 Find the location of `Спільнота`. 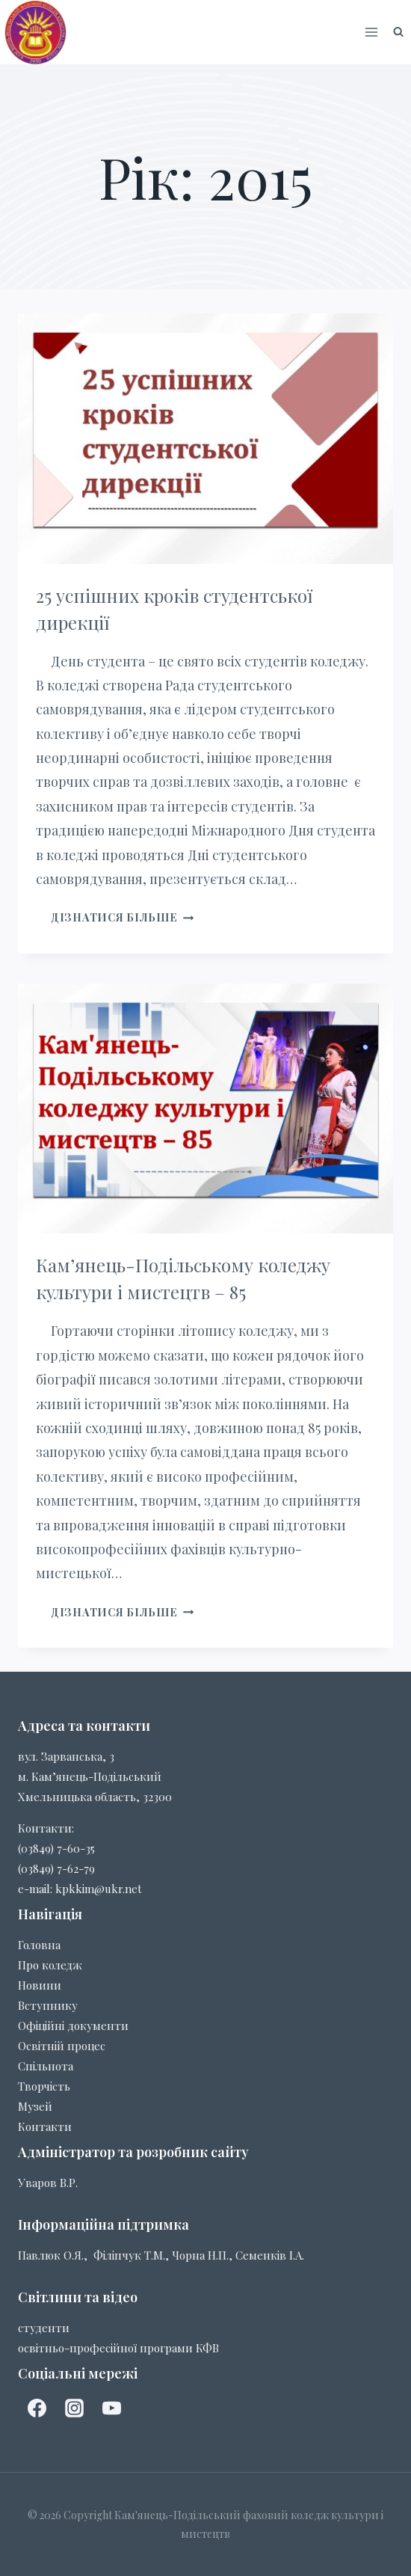

Спільнота is located at coordinates (45, 2065).